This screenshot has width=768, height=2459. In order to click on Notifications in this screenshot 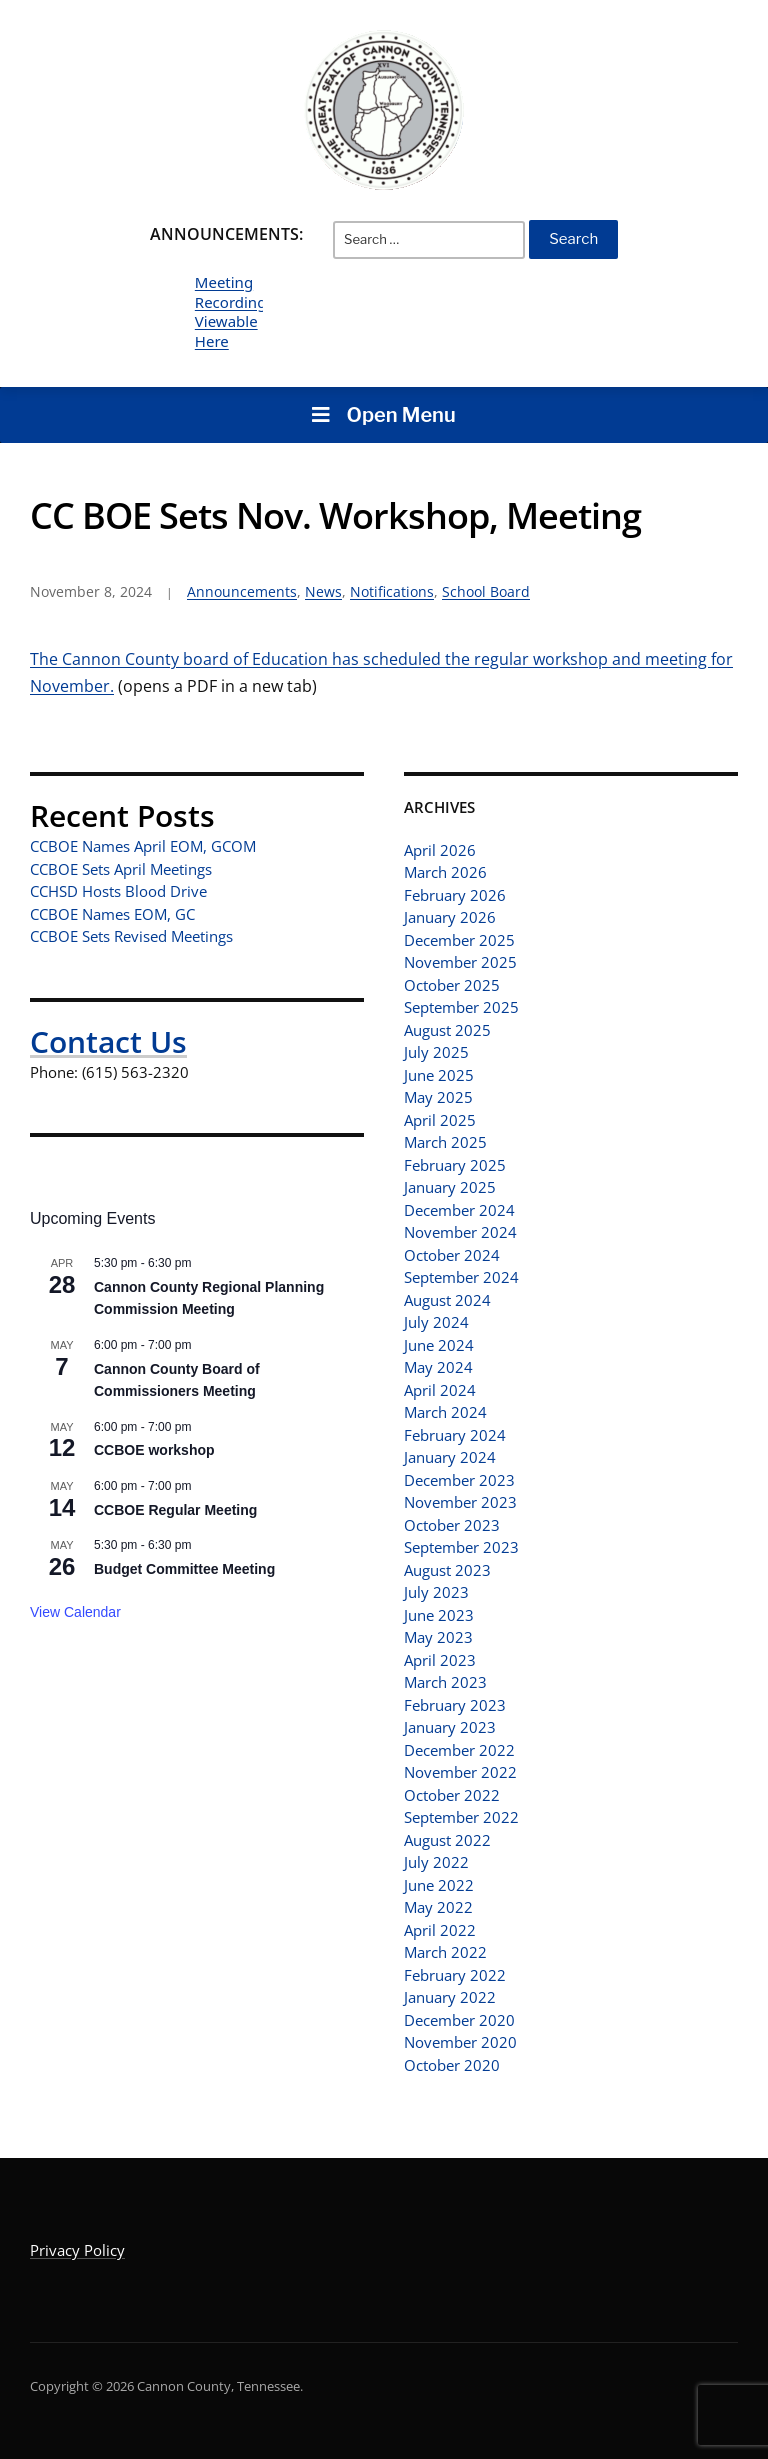, I will do `click(392, 591)`.